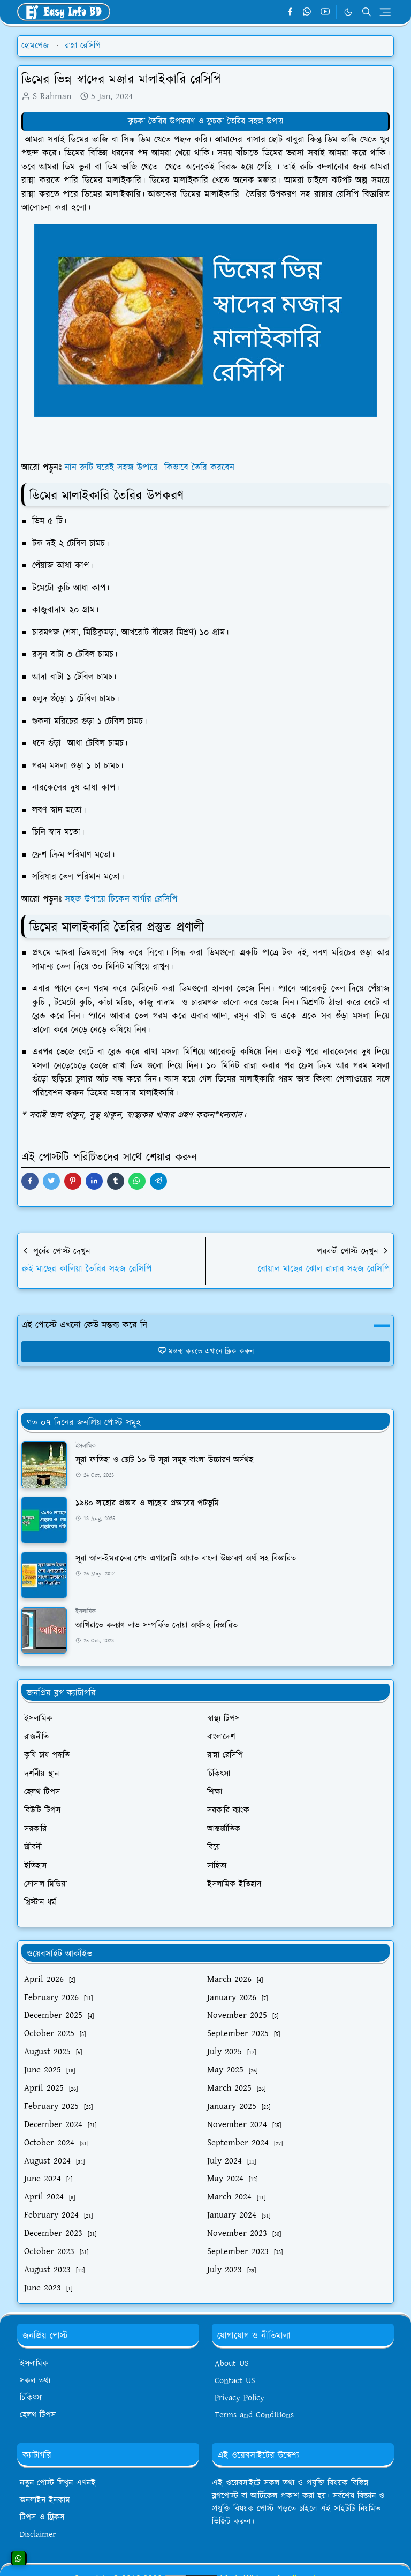 The image size is (411, 2576). Describe the element at coordinates (185, 1558) in the screenshot. I see `সূরা আল-ইমরানের শেষ এগারোটি আয়াত বাংলা উচ্চারণ অর্থ সহ বিস্তারিত` at that location.